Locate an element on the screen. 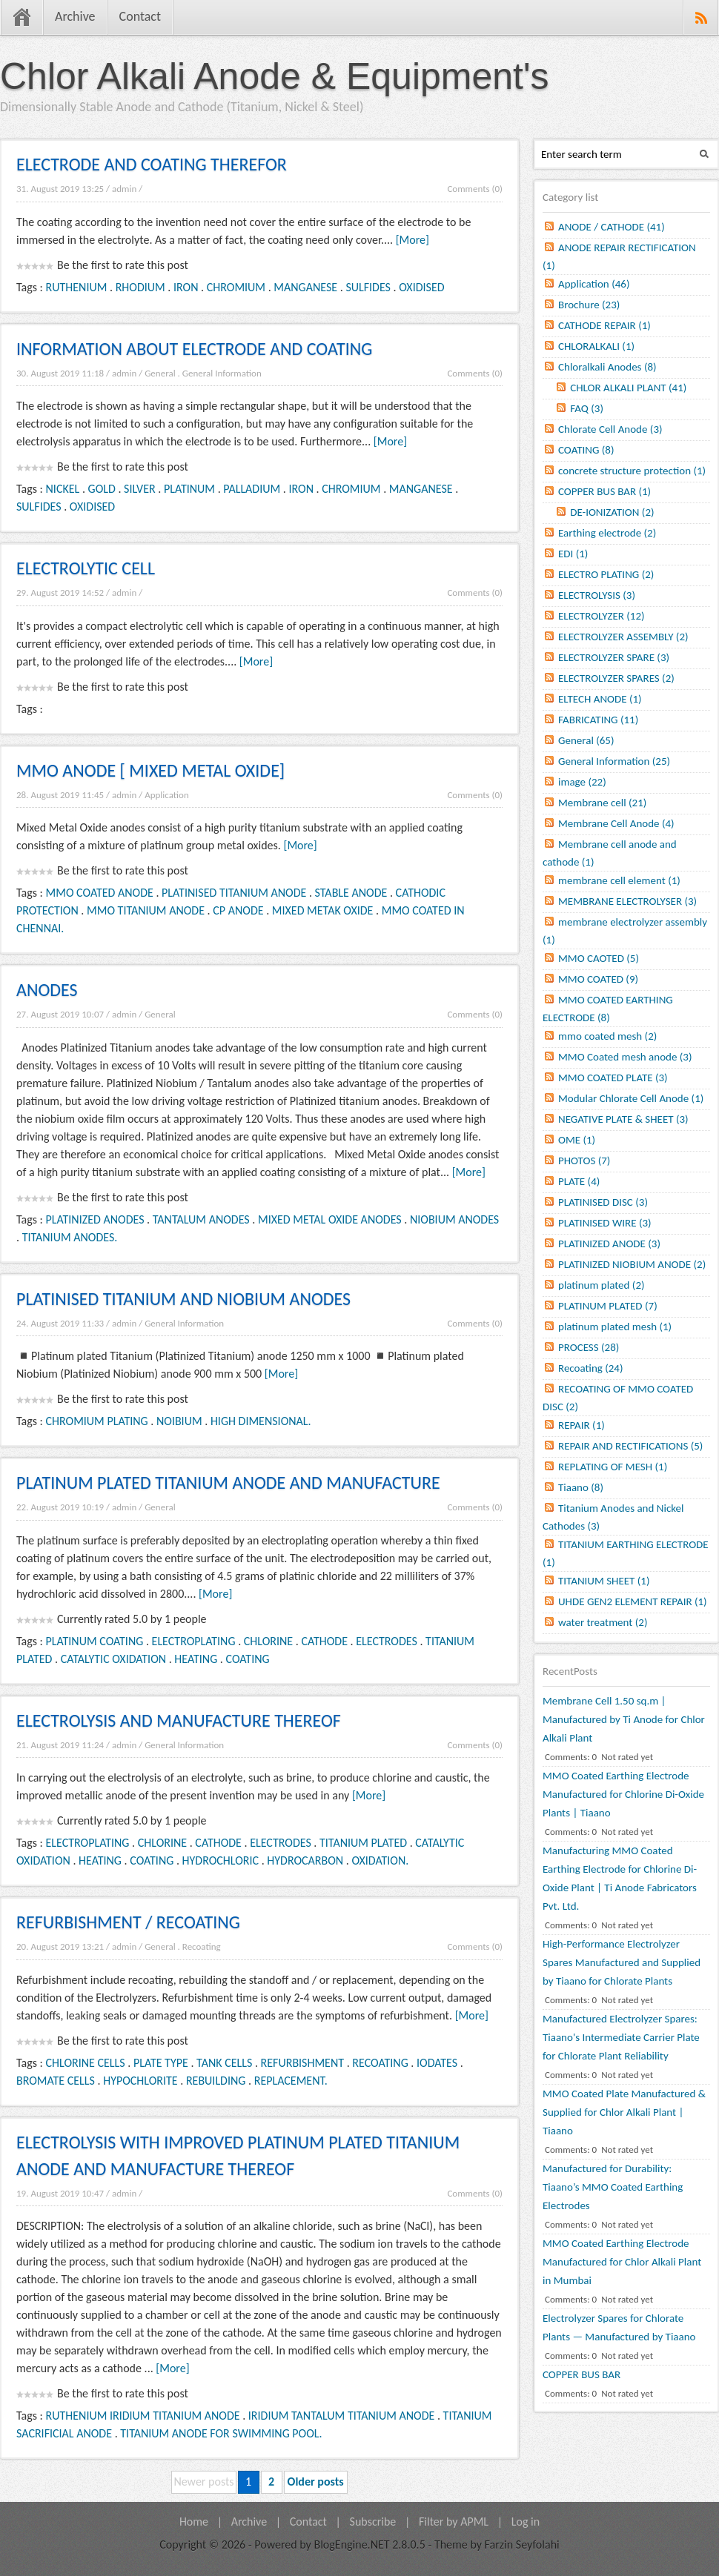  High-Performance Electrolyzer Spares Manufactured and Supplied by Tiaano for Chlorate Plants is located at coordinates (621, 1962).